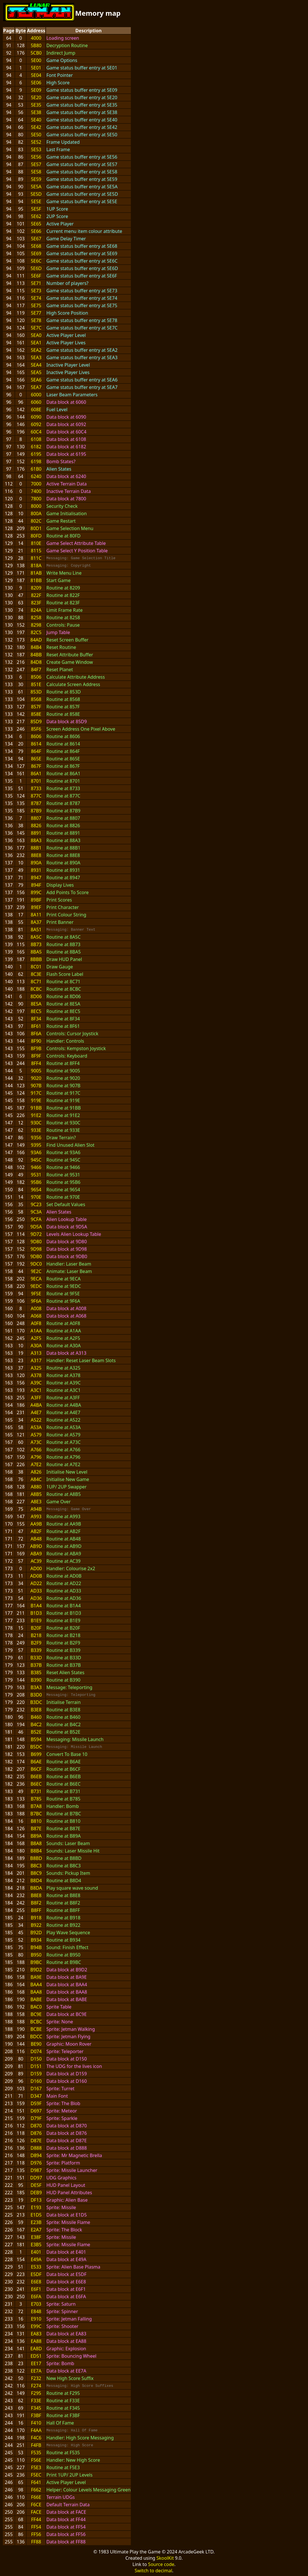  What do you see at coordinates (36, 632) in the screenshot?
I see `82C5` at bounding box center [36, 632].